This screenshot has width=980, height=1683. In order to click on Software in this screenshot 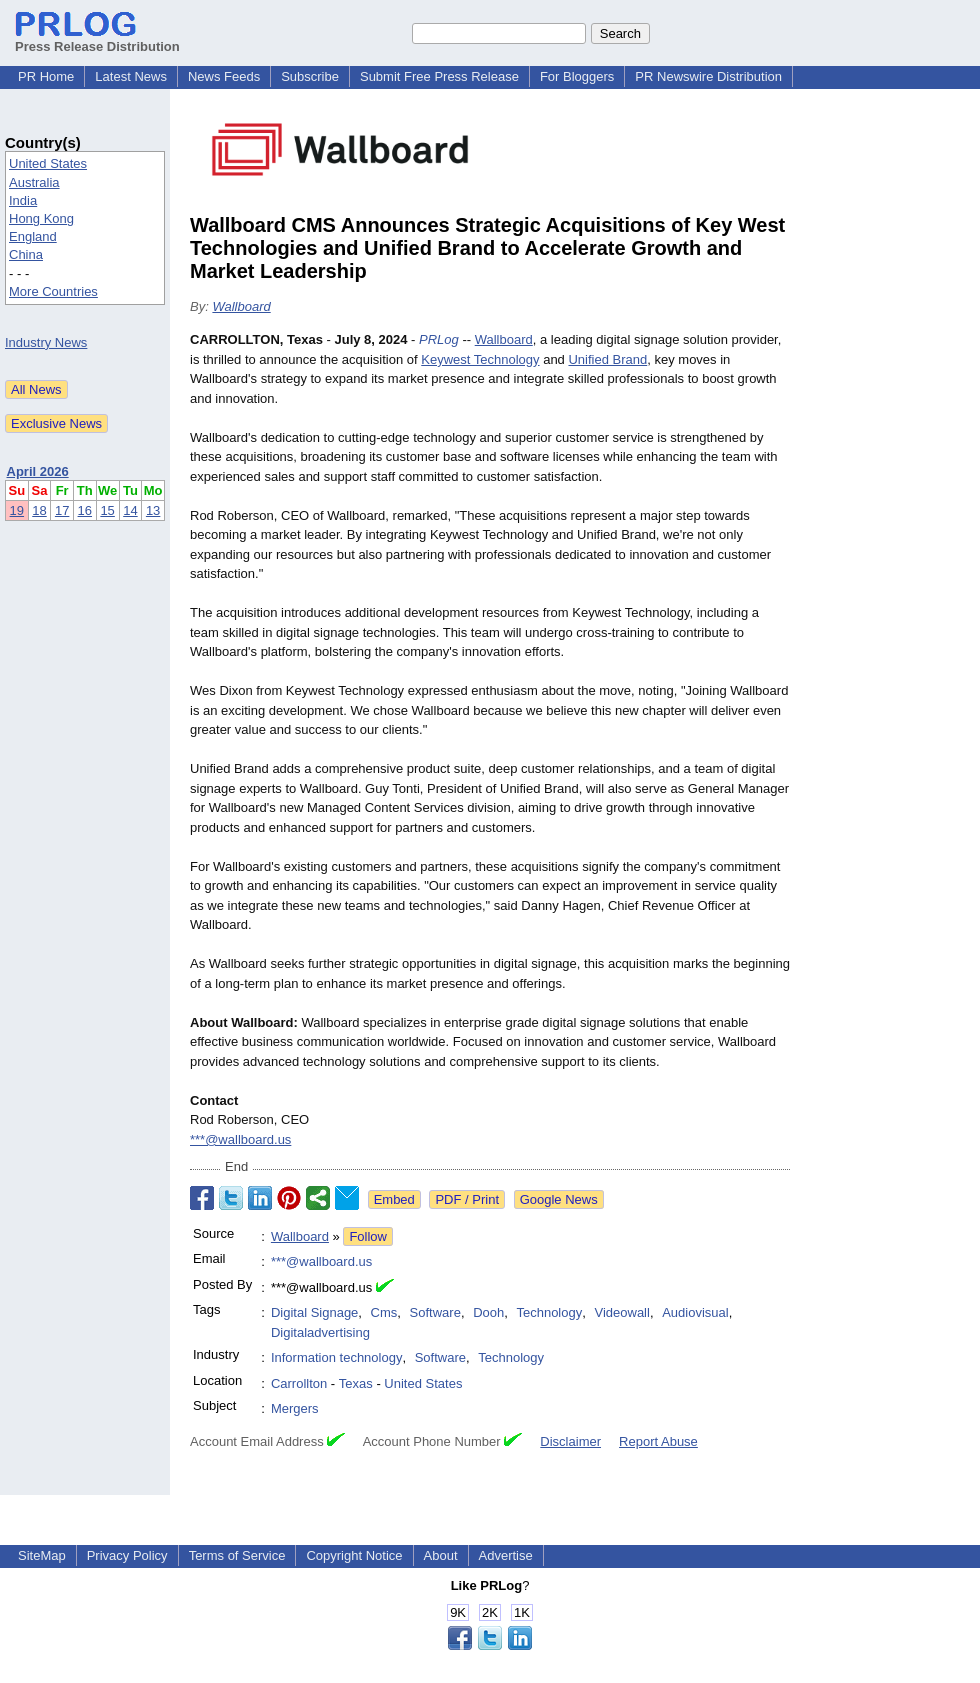, I will do `click(435, 1312)`.